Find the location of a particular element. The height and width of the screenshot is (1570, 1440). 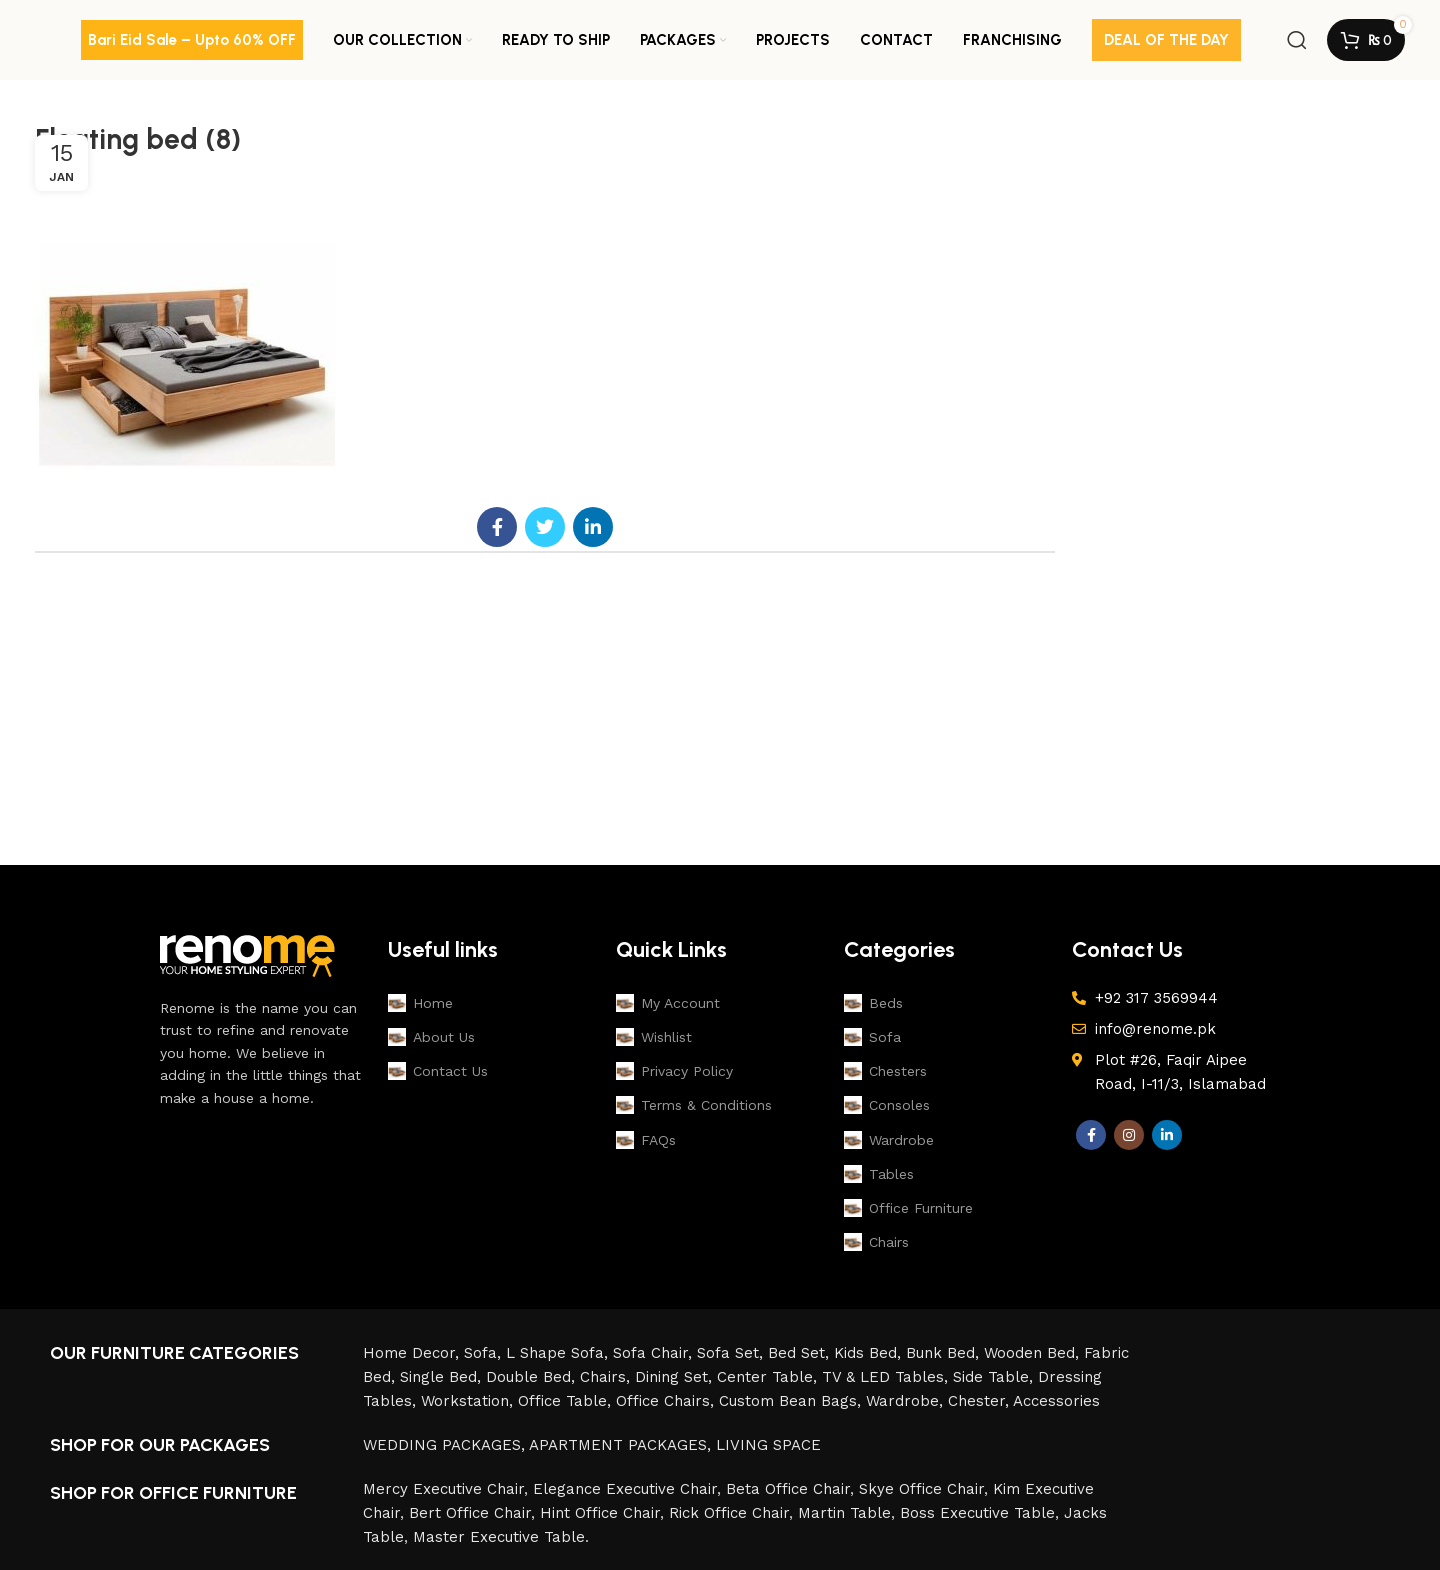

[Facebook social link] is located at coordinates (497, 527).